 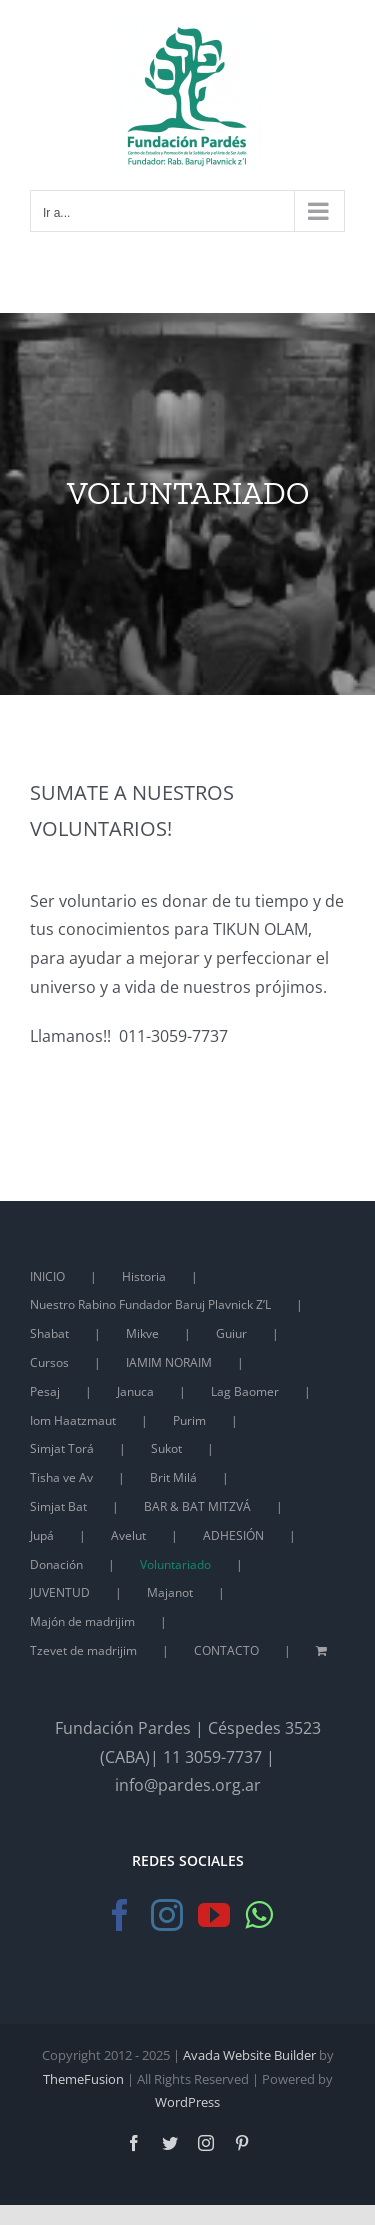 I want to click on [Instagram], so click(x=167, y=1915).